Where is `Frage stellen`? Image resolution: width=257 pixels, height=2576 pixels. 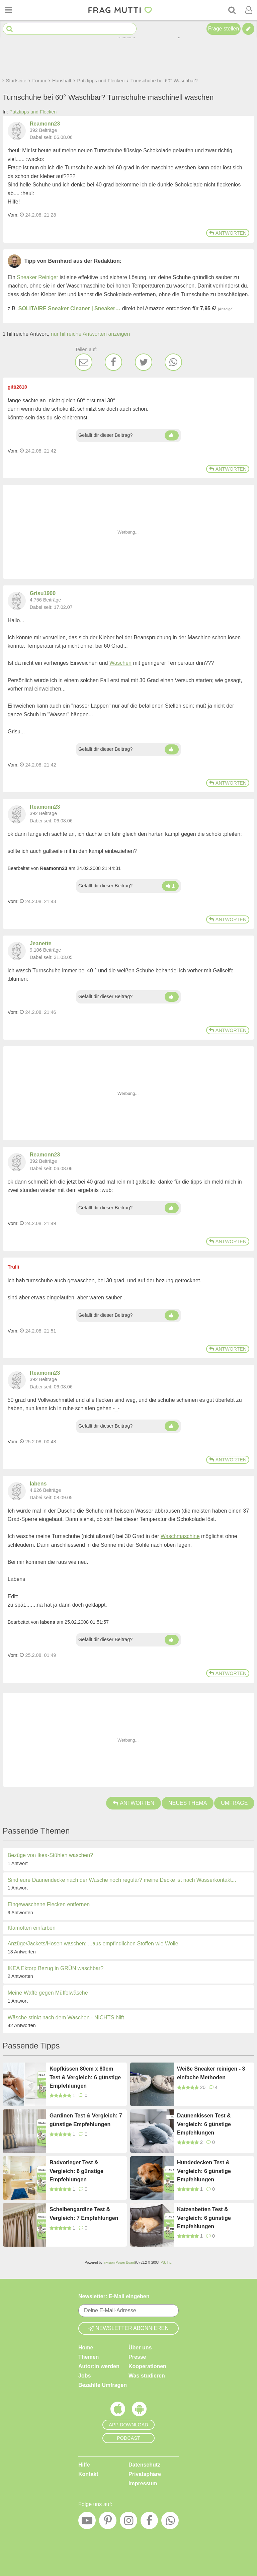 Frage stellen is located at coordinates (223, 28).